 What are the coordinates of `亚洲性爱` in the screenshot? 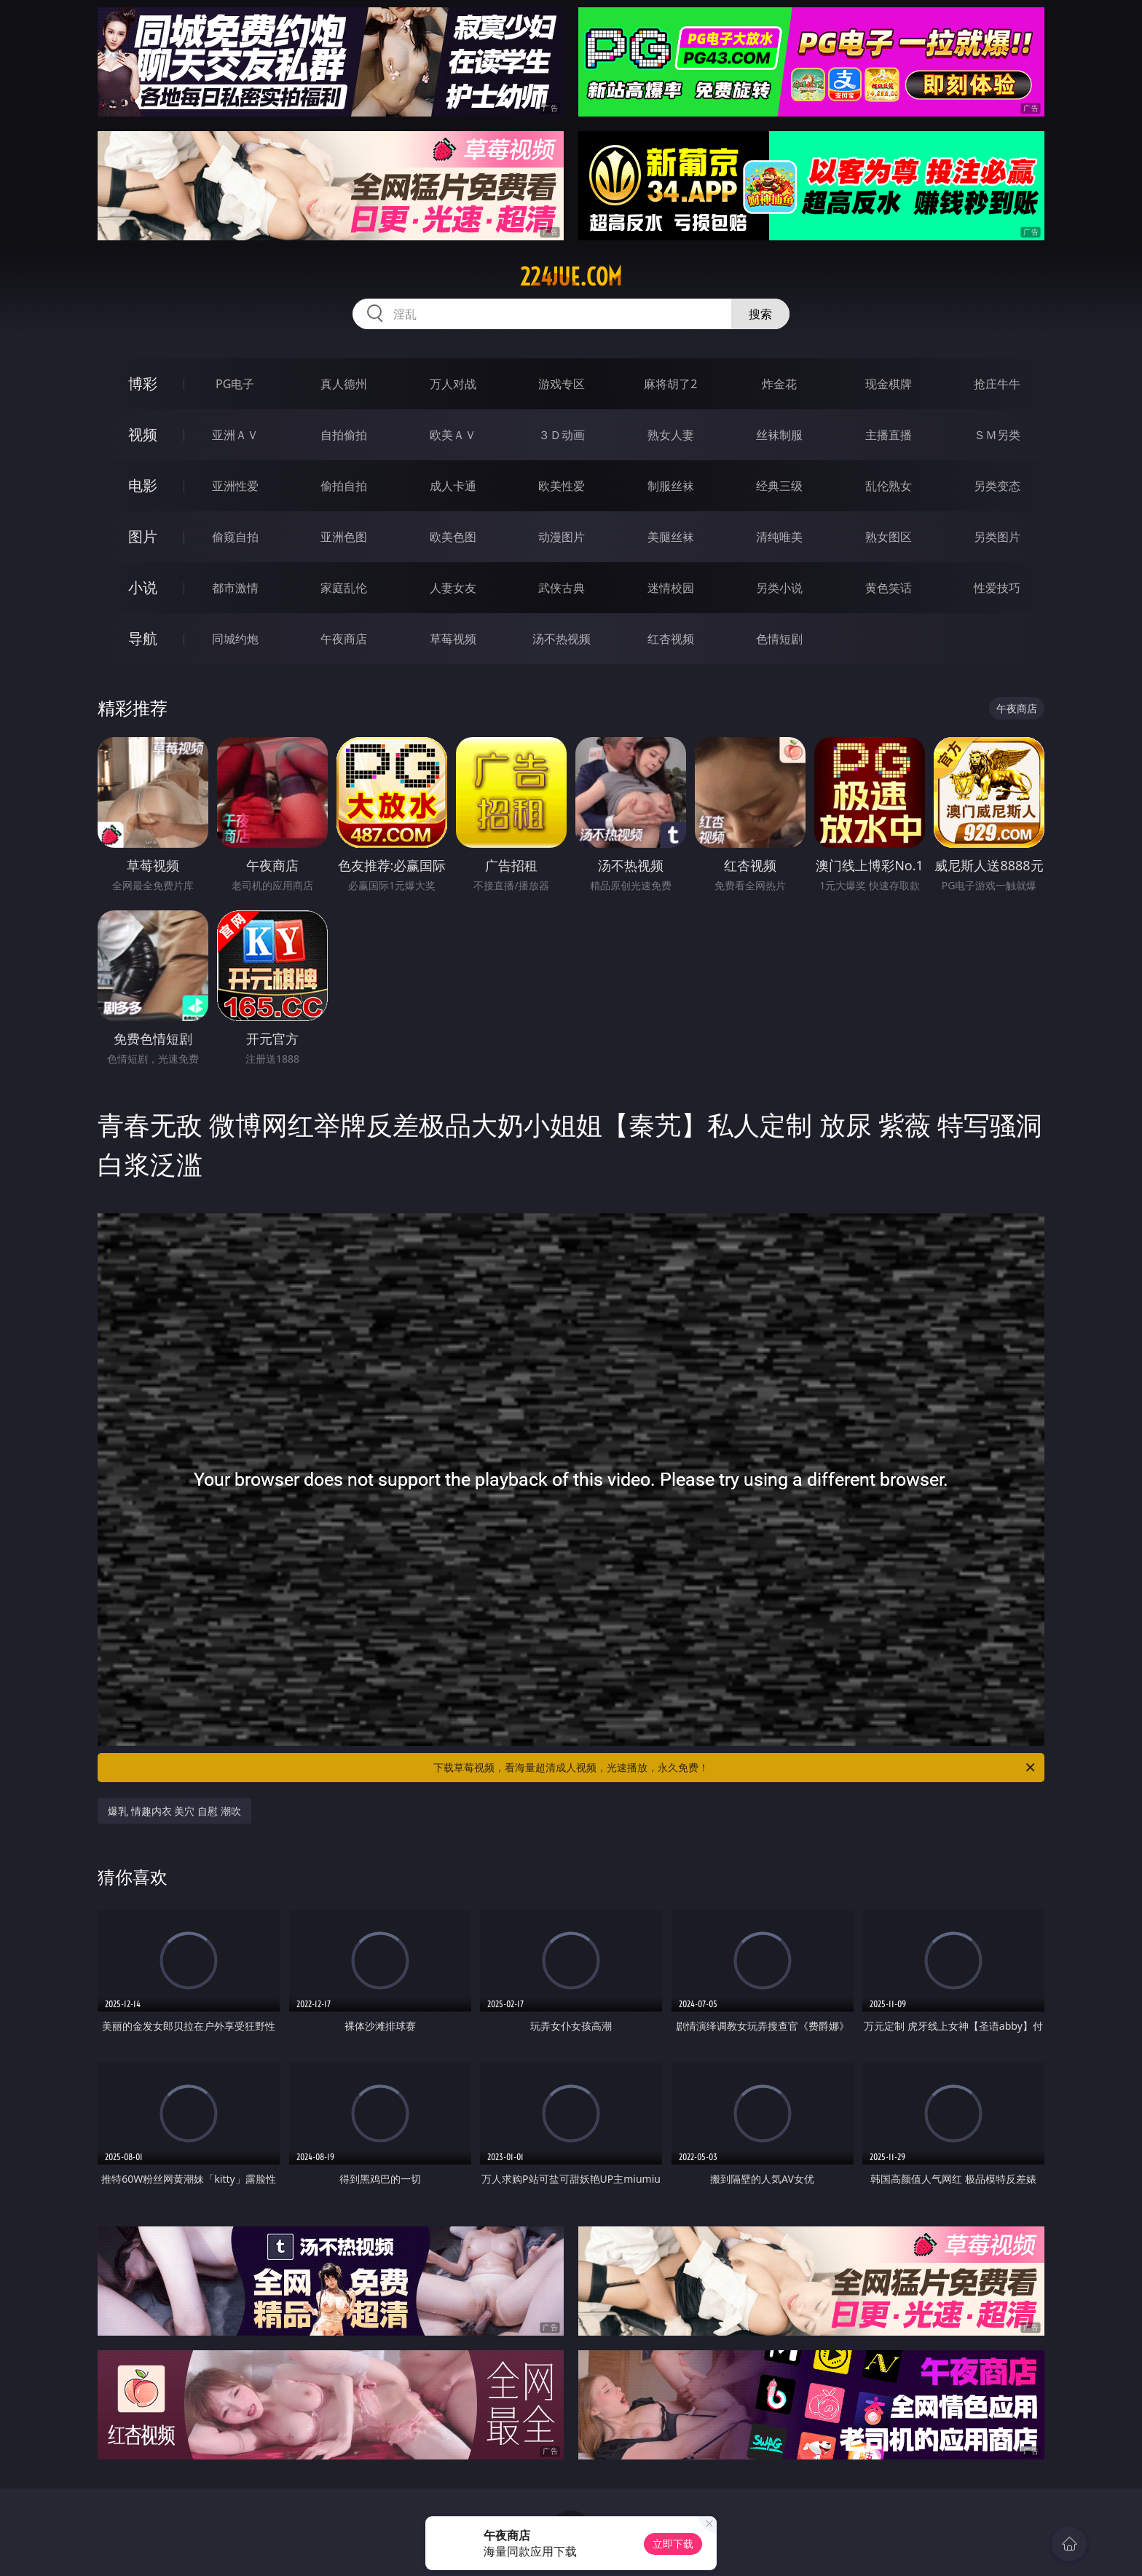 It's located at (235, 486).